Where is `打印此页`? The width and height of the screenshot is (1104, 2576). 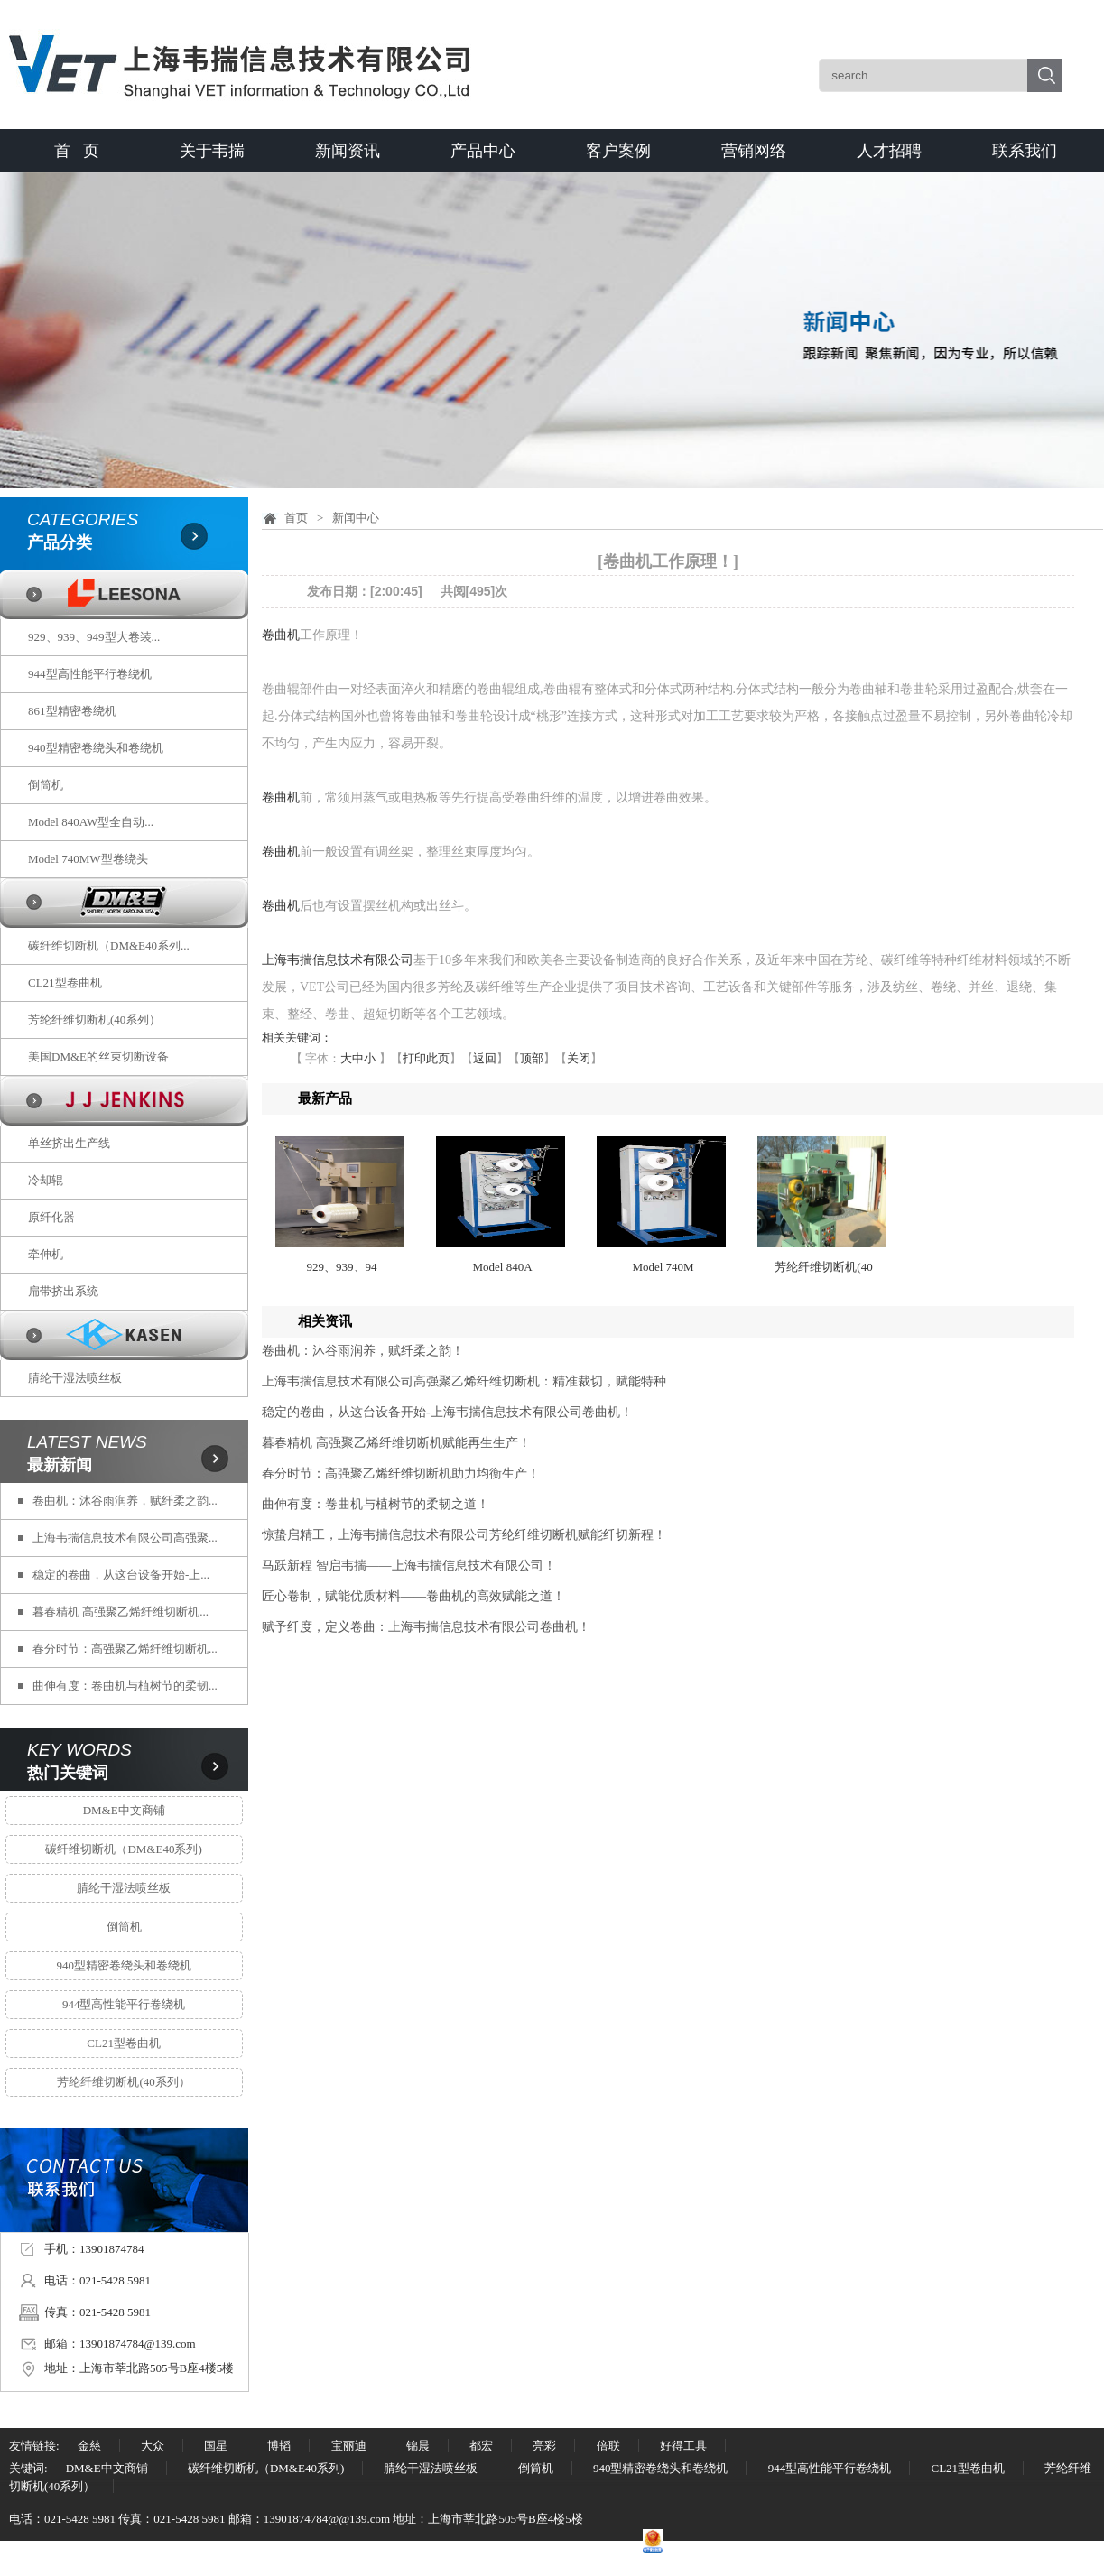 打印此页 is located at coordinates (426, 1058).